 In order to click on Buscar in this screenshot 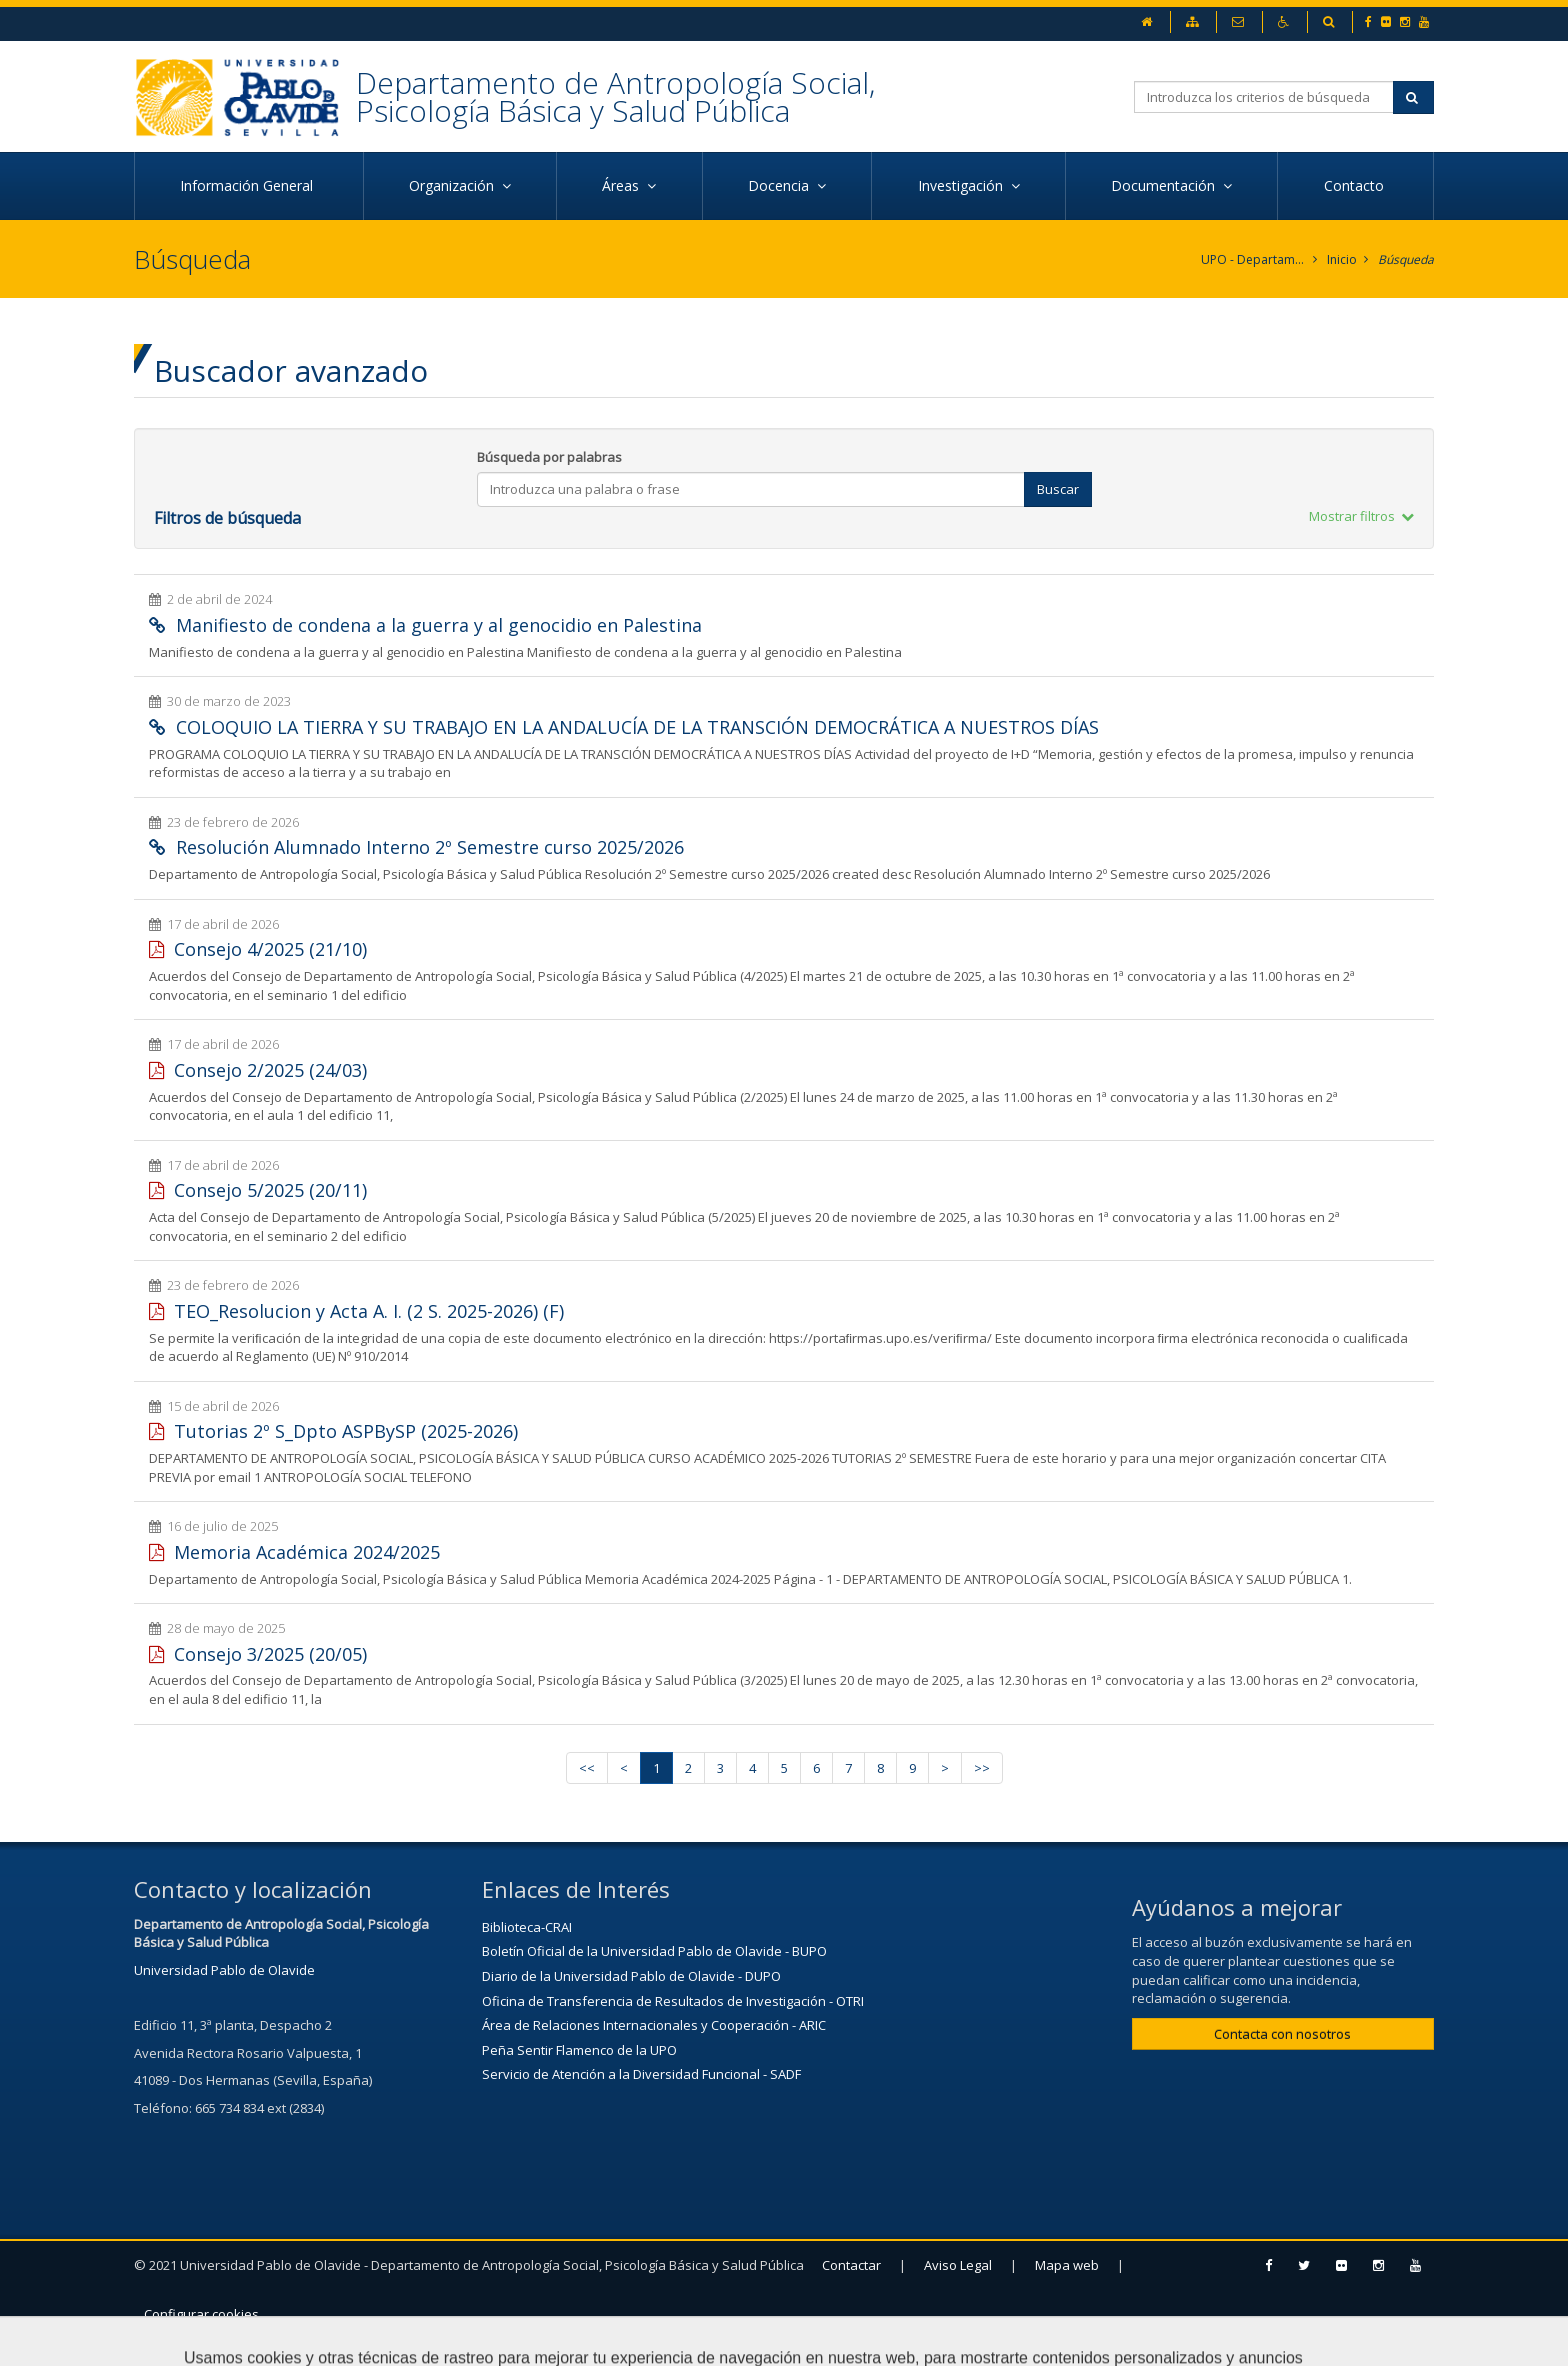, I will do `click(1058, 489)`.